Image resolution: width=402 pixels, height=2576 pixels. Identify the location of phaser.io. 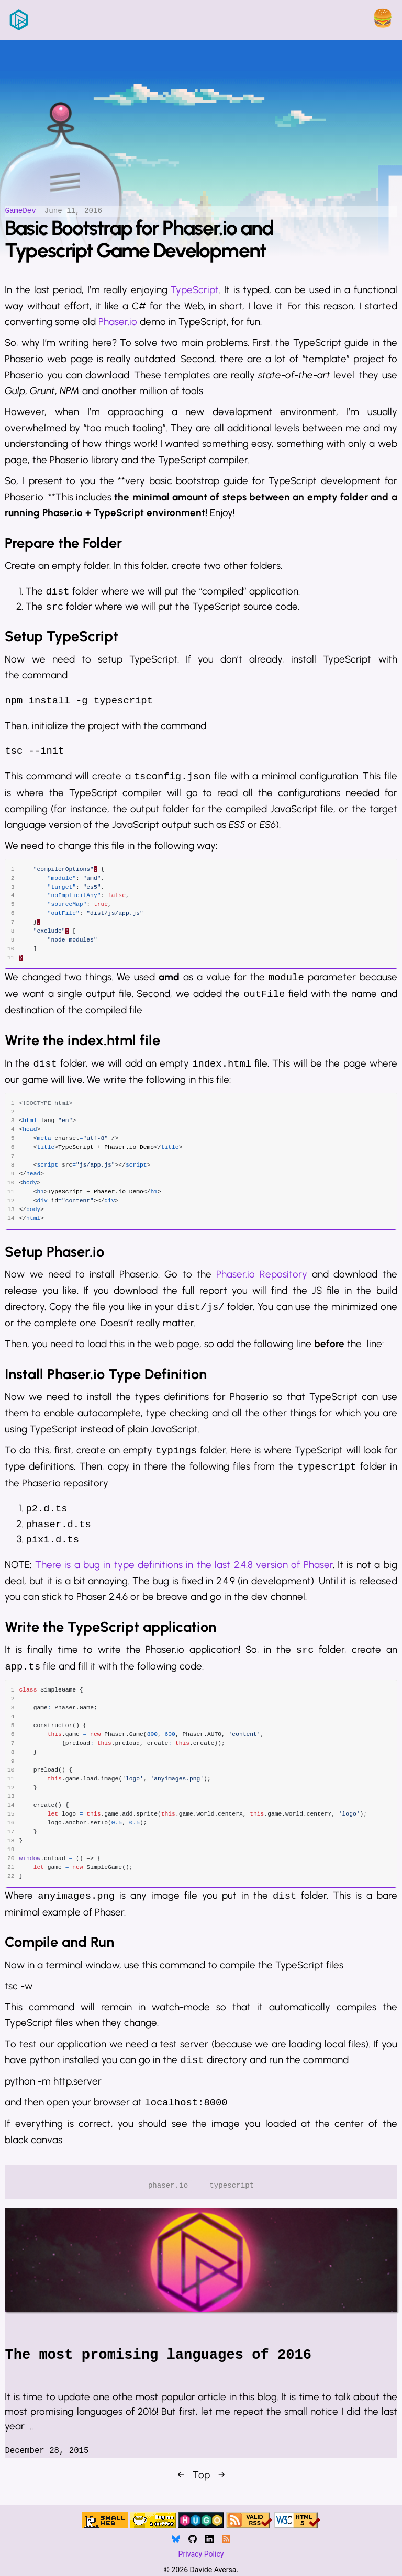
(168, 2204).